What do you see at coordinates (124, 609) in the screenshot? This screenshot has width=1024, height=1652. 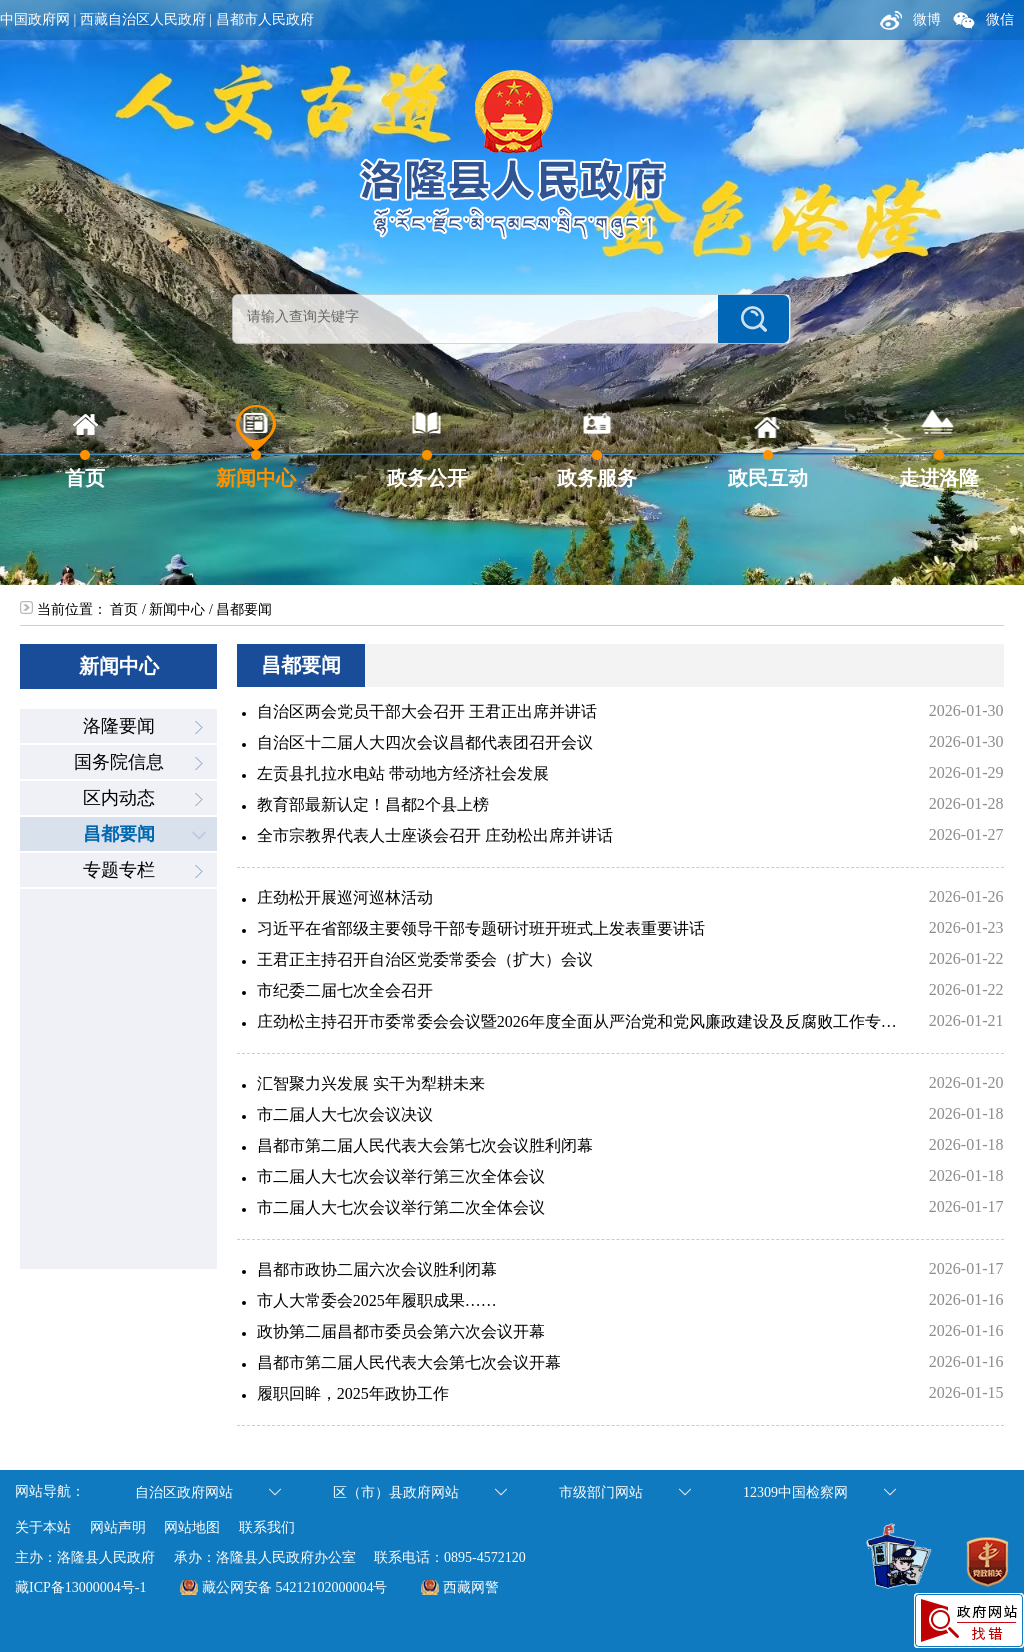 I see `首页` at bounding box center [124, 609].